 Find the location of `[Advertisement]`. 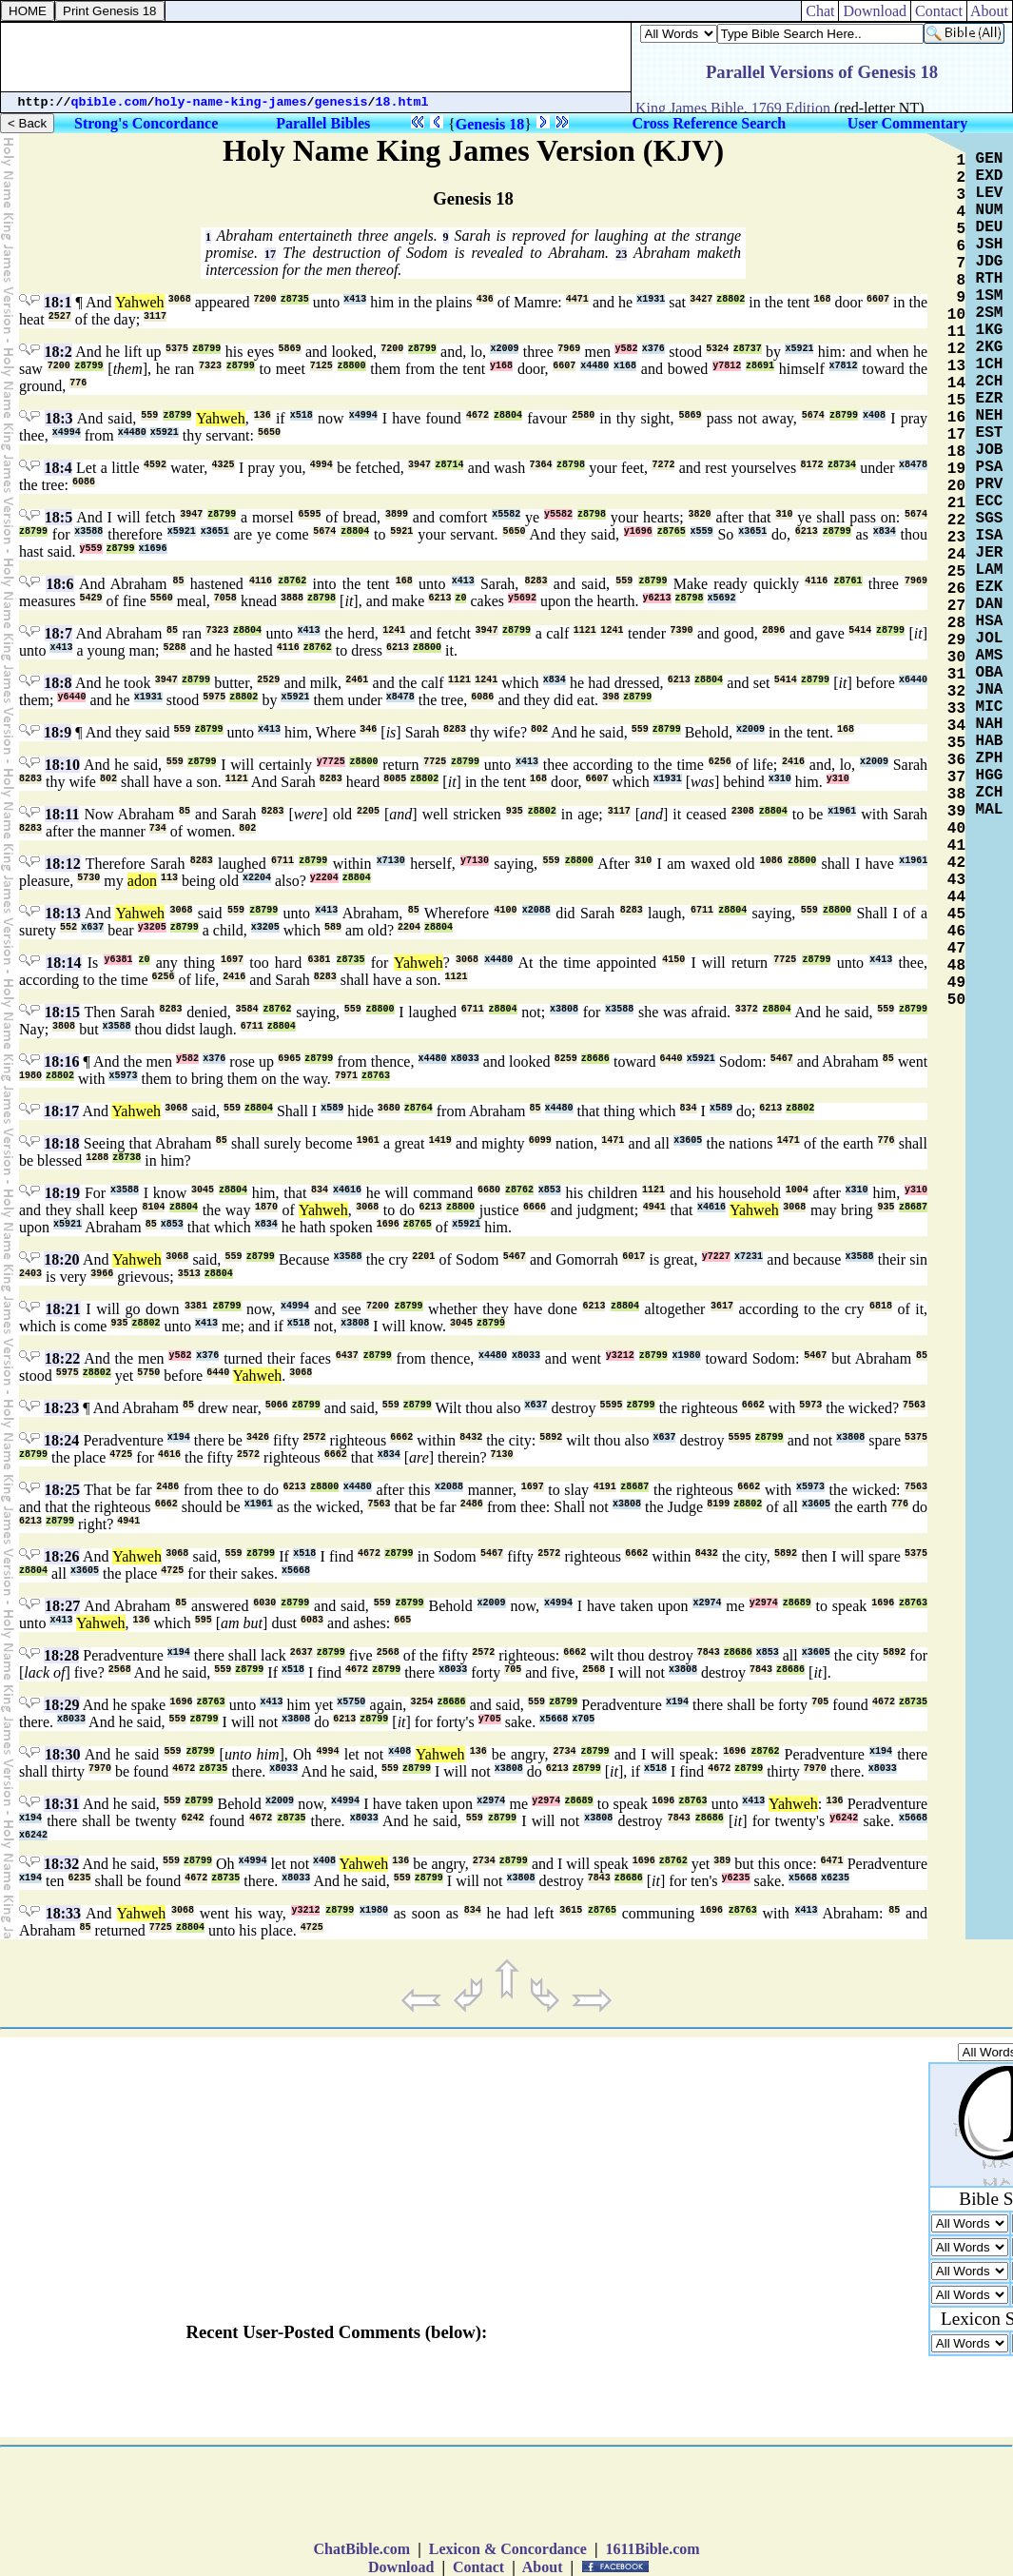

[Advertisement] is located at coordinates (315, 57).